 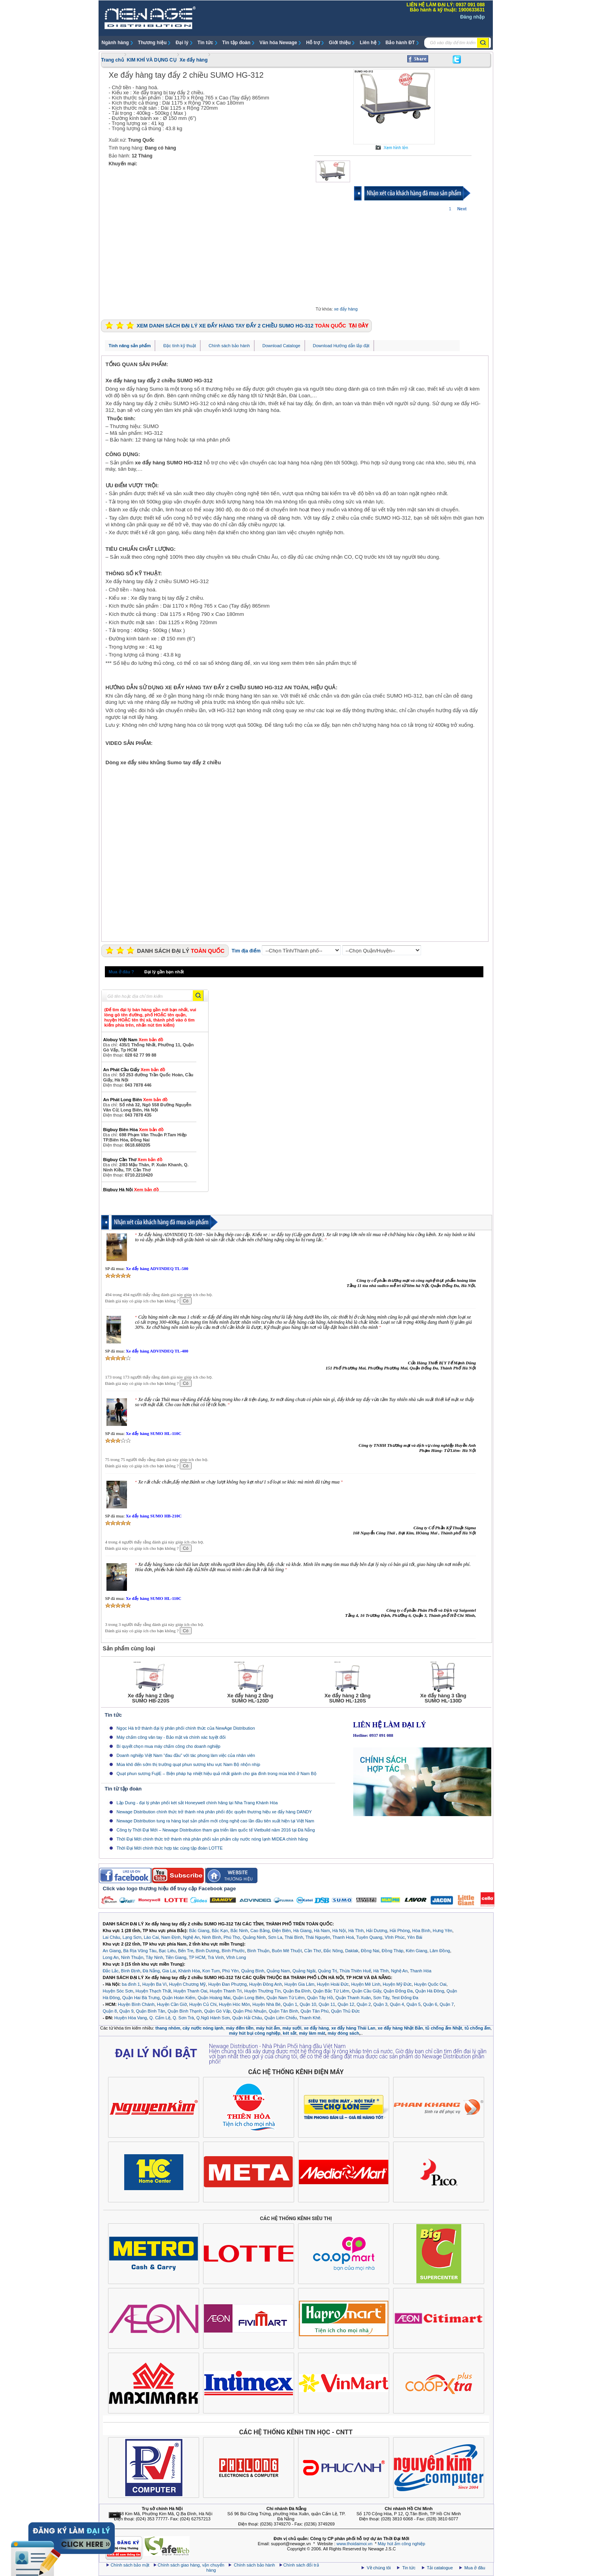 I want to click on Huyện Ba Vì, so click(x=154, y=1984).